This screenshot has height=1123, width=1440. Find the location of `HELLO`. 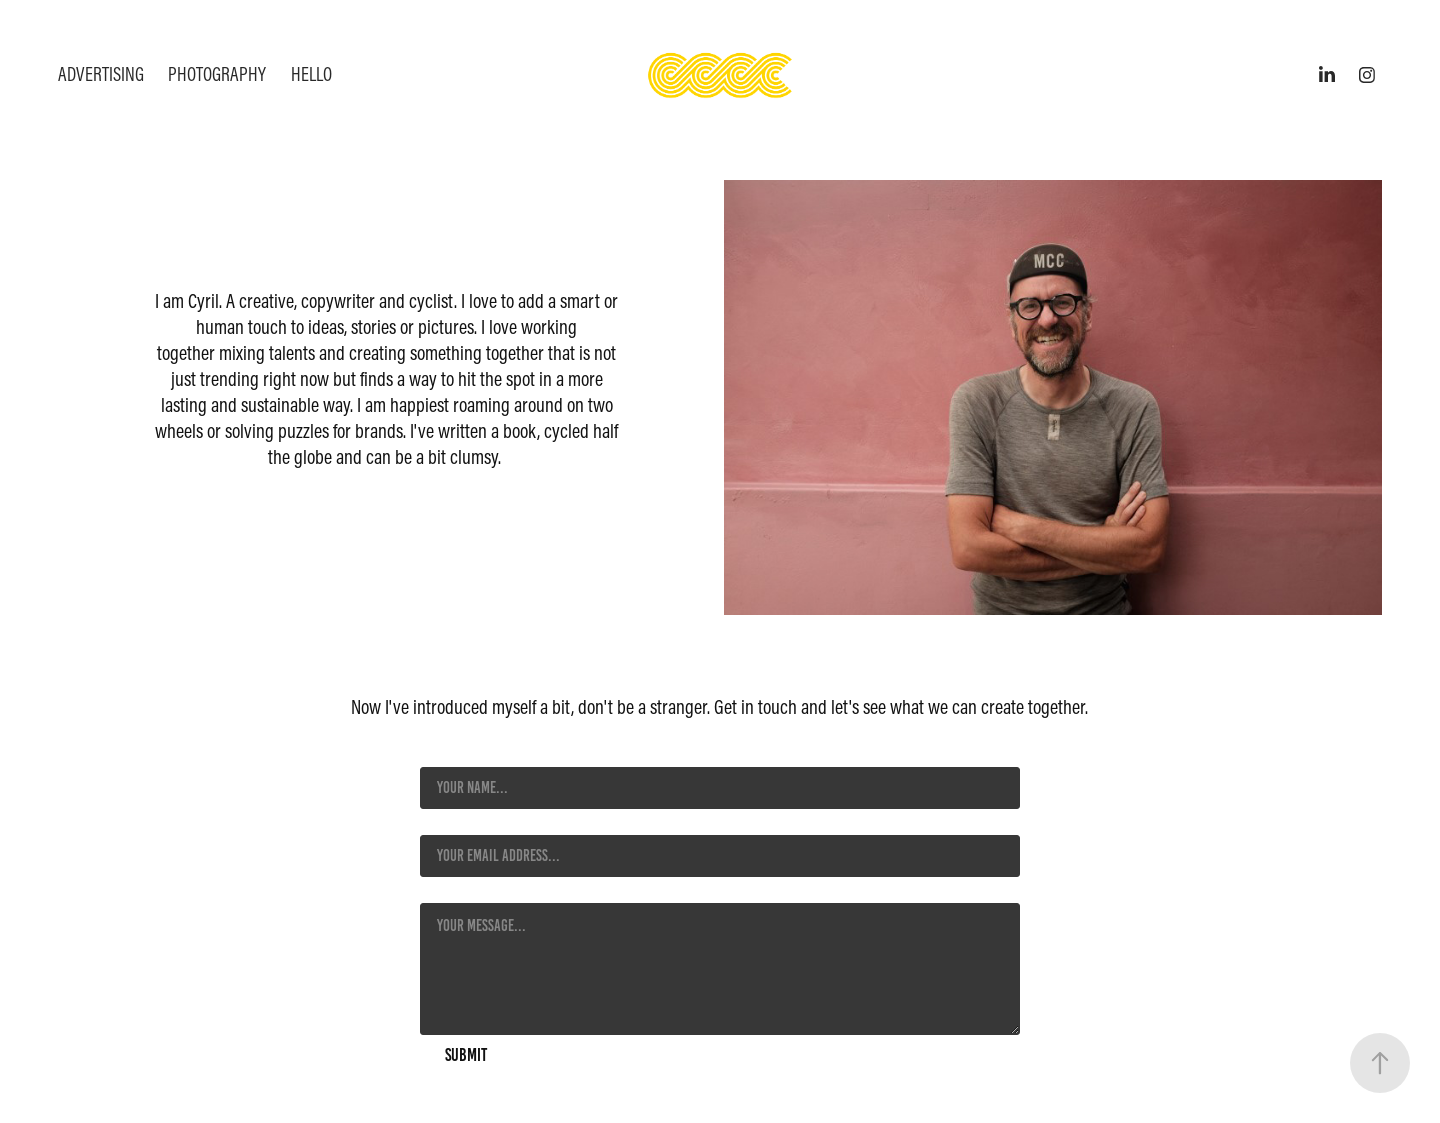

HELLO is located at coordinates (311, 74).